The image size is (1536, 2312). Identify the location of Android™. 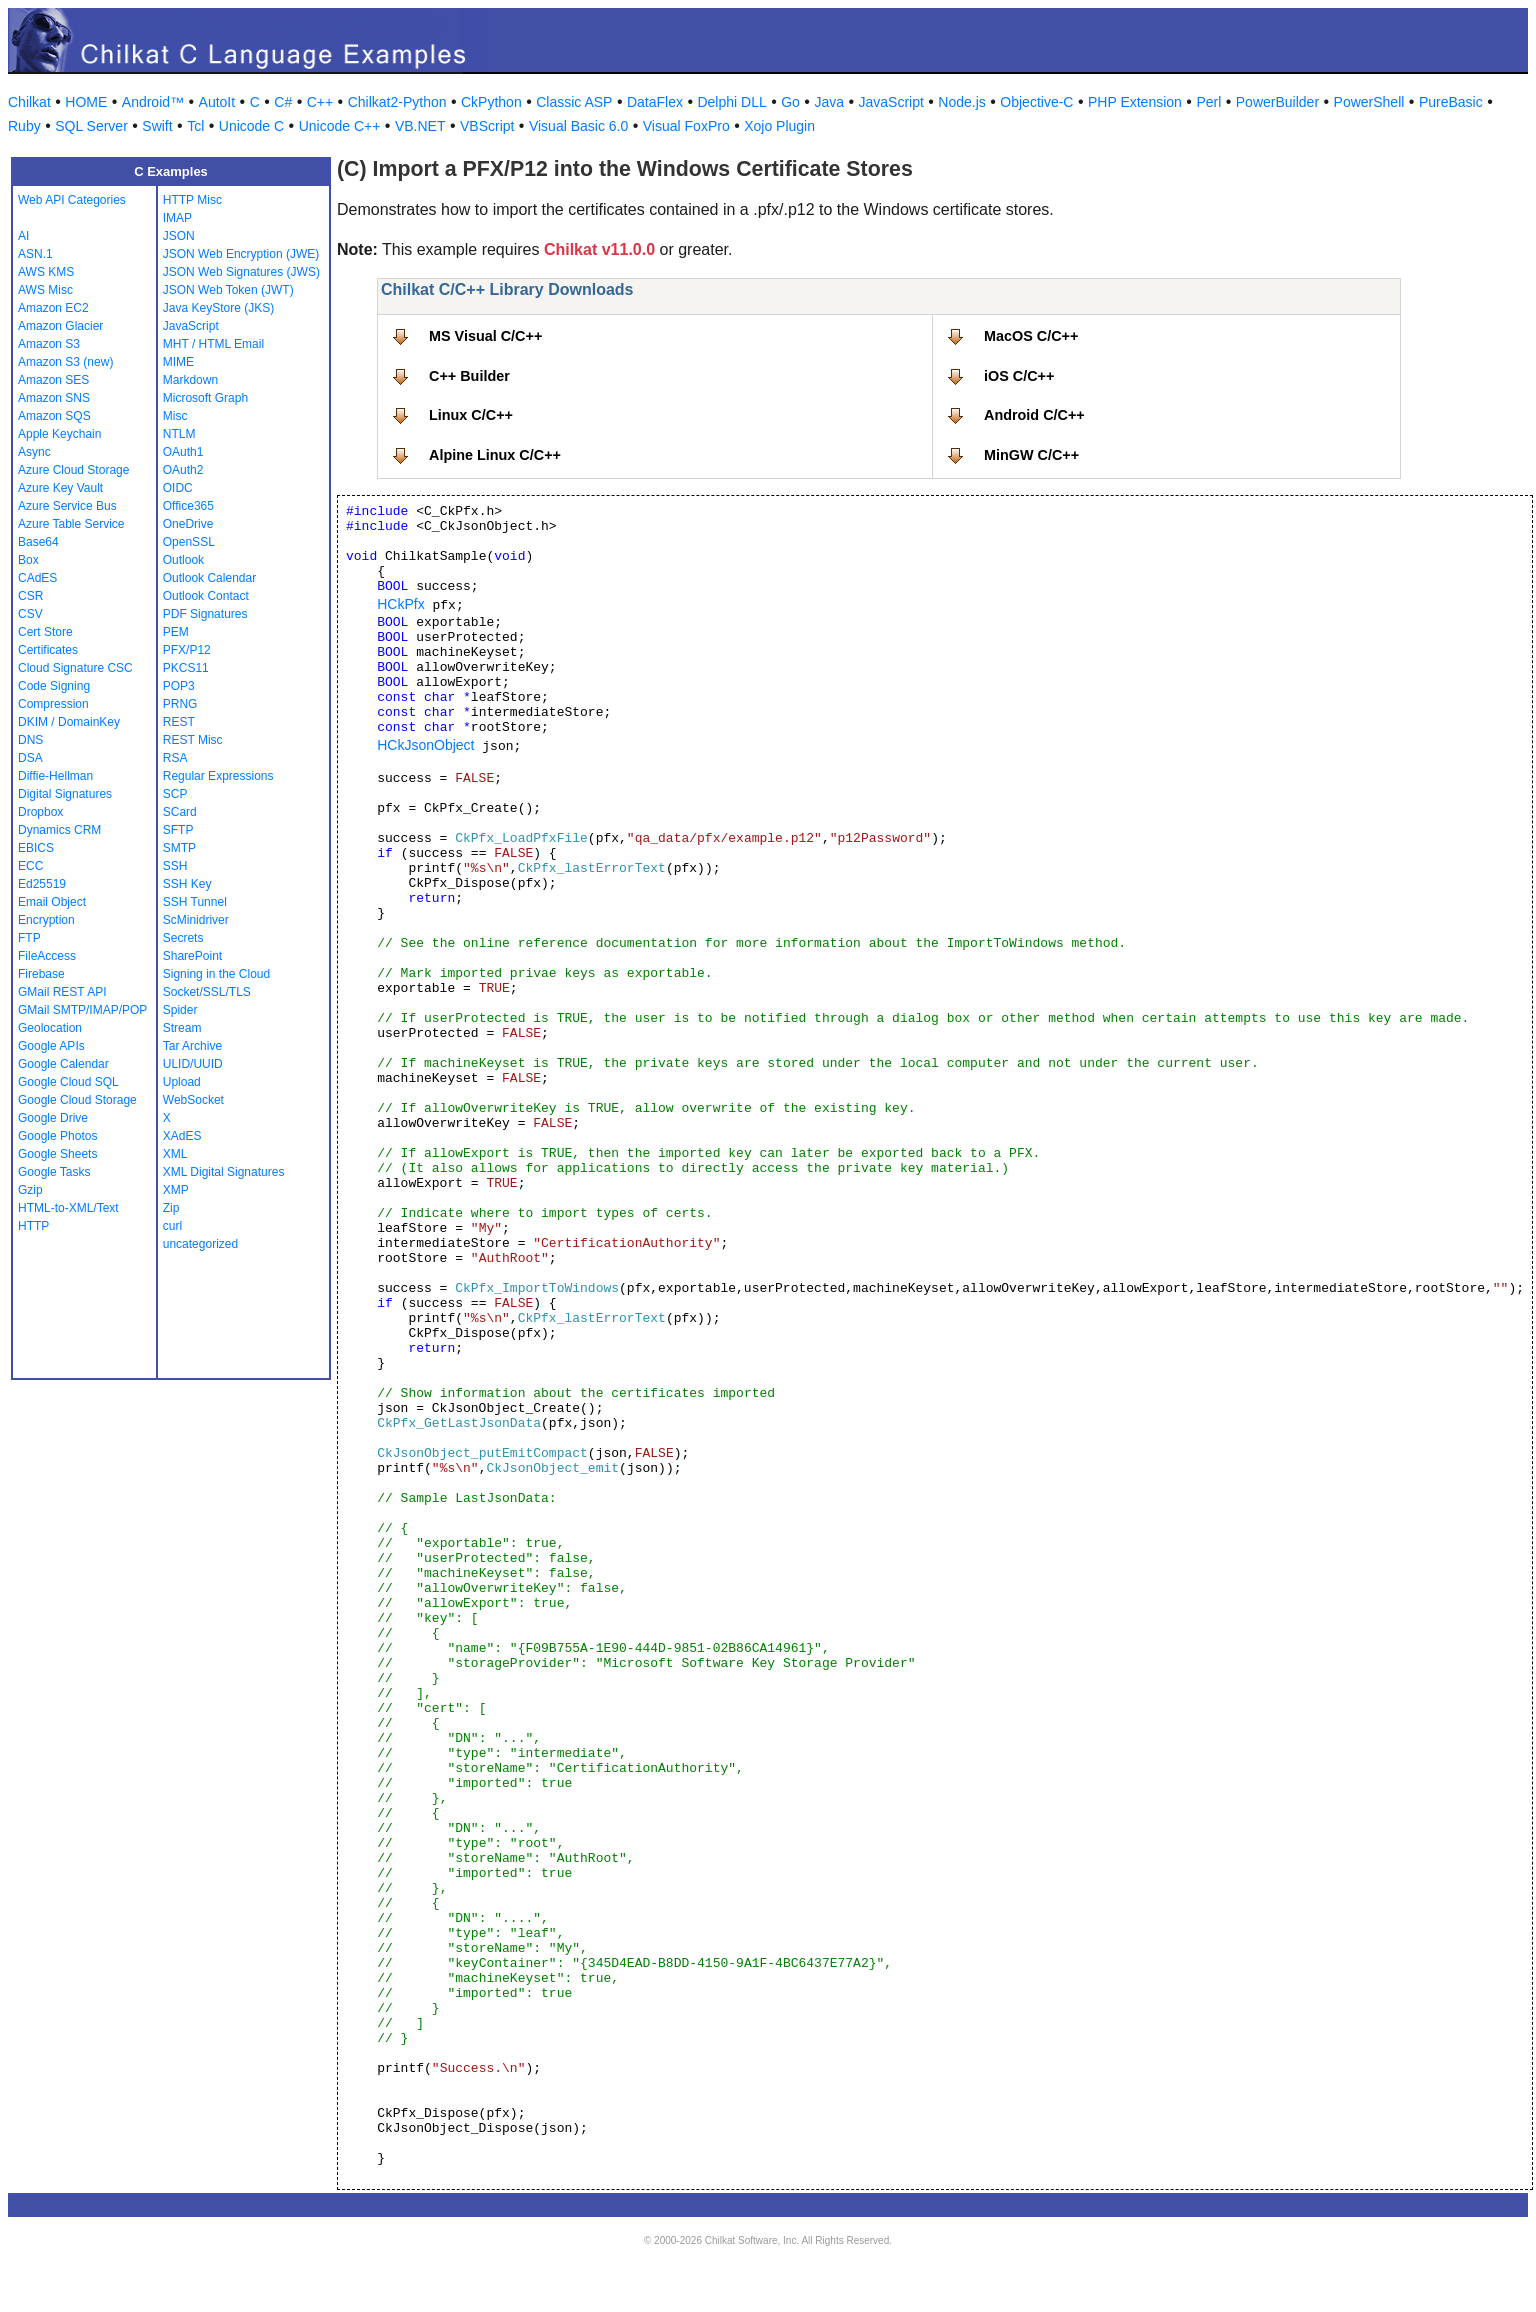
(153, 102).